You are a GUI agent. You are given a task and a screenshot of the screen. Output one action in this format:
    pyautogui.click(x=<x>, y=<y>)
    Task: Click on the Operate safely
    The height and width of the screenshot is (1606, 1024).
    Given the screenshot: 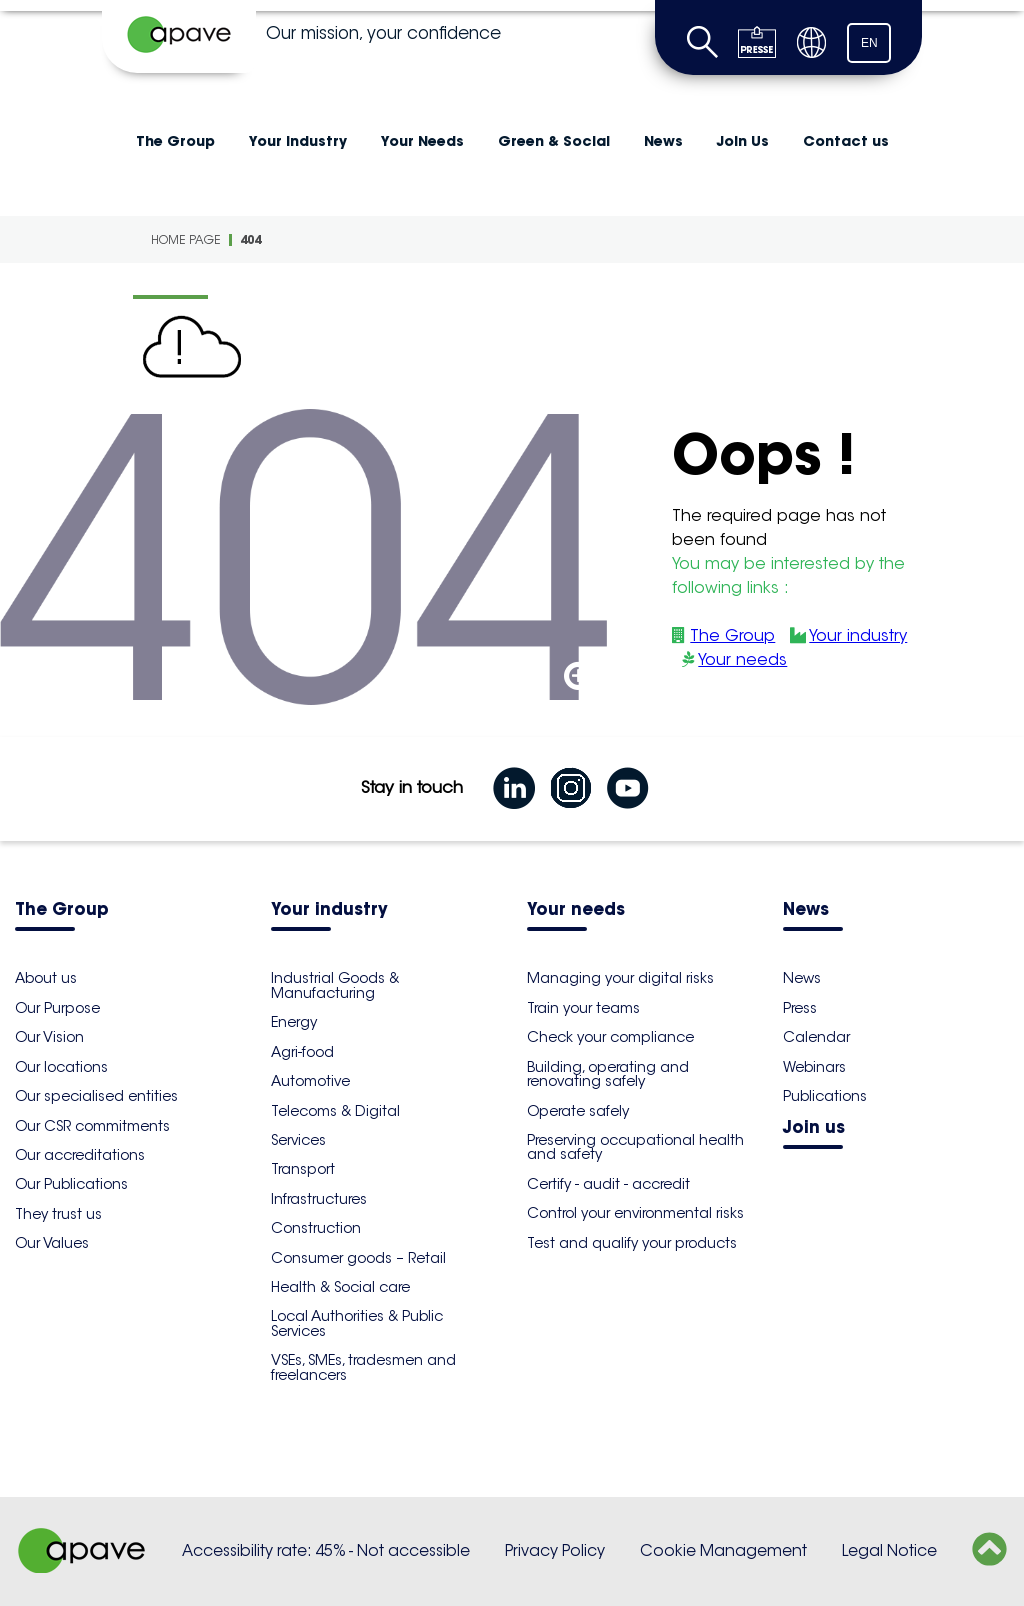 What is the action you would take?
    pyautogui.click(x=578, y=1111)
    